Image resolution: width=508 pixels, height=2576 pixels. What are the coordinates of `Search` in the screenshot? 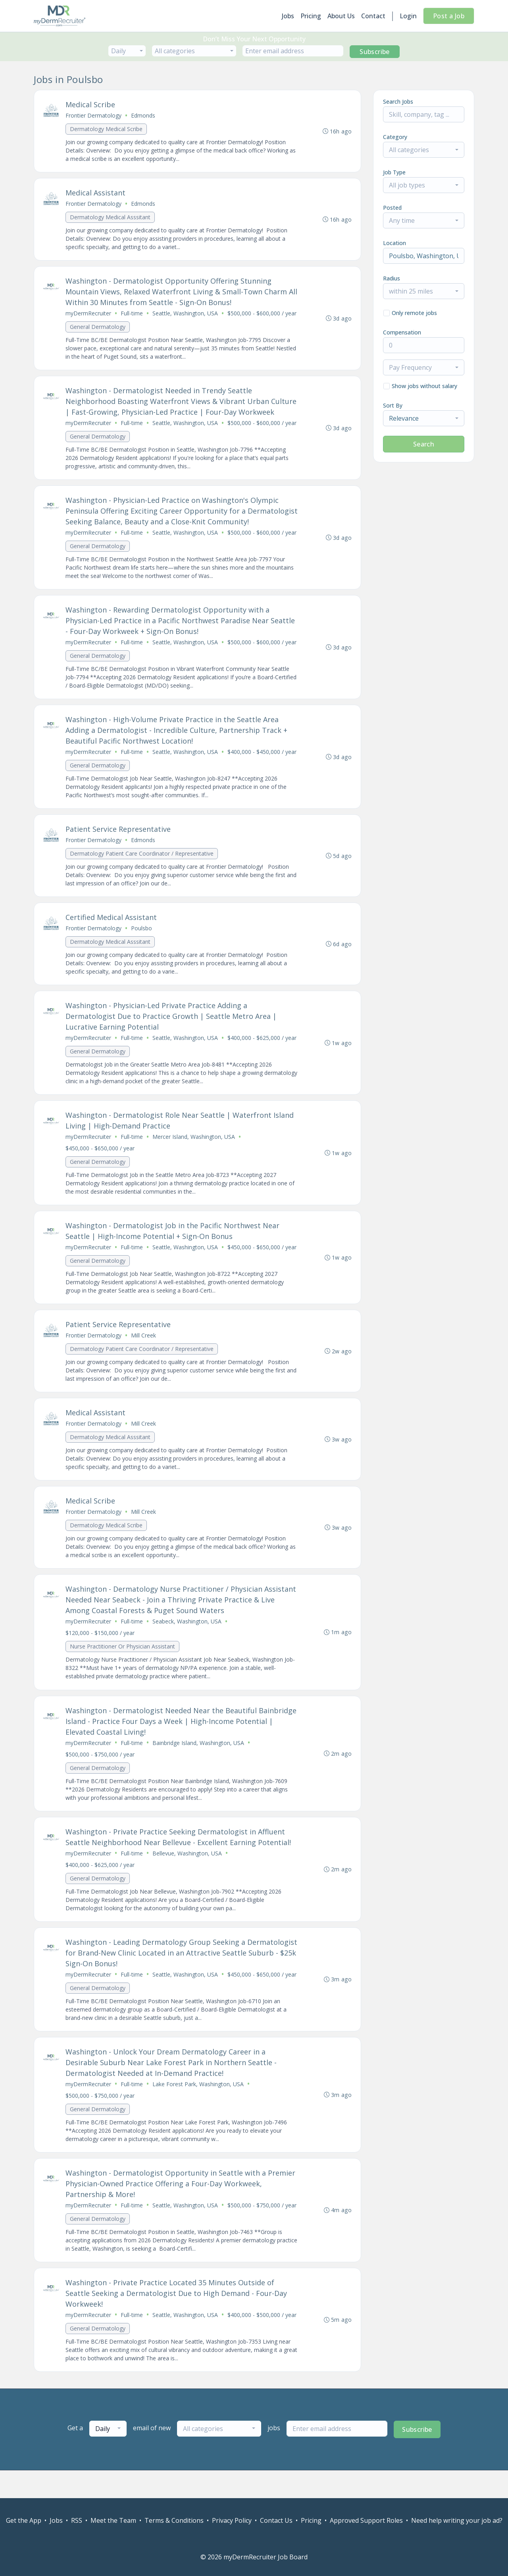 It's located at (423, 444).